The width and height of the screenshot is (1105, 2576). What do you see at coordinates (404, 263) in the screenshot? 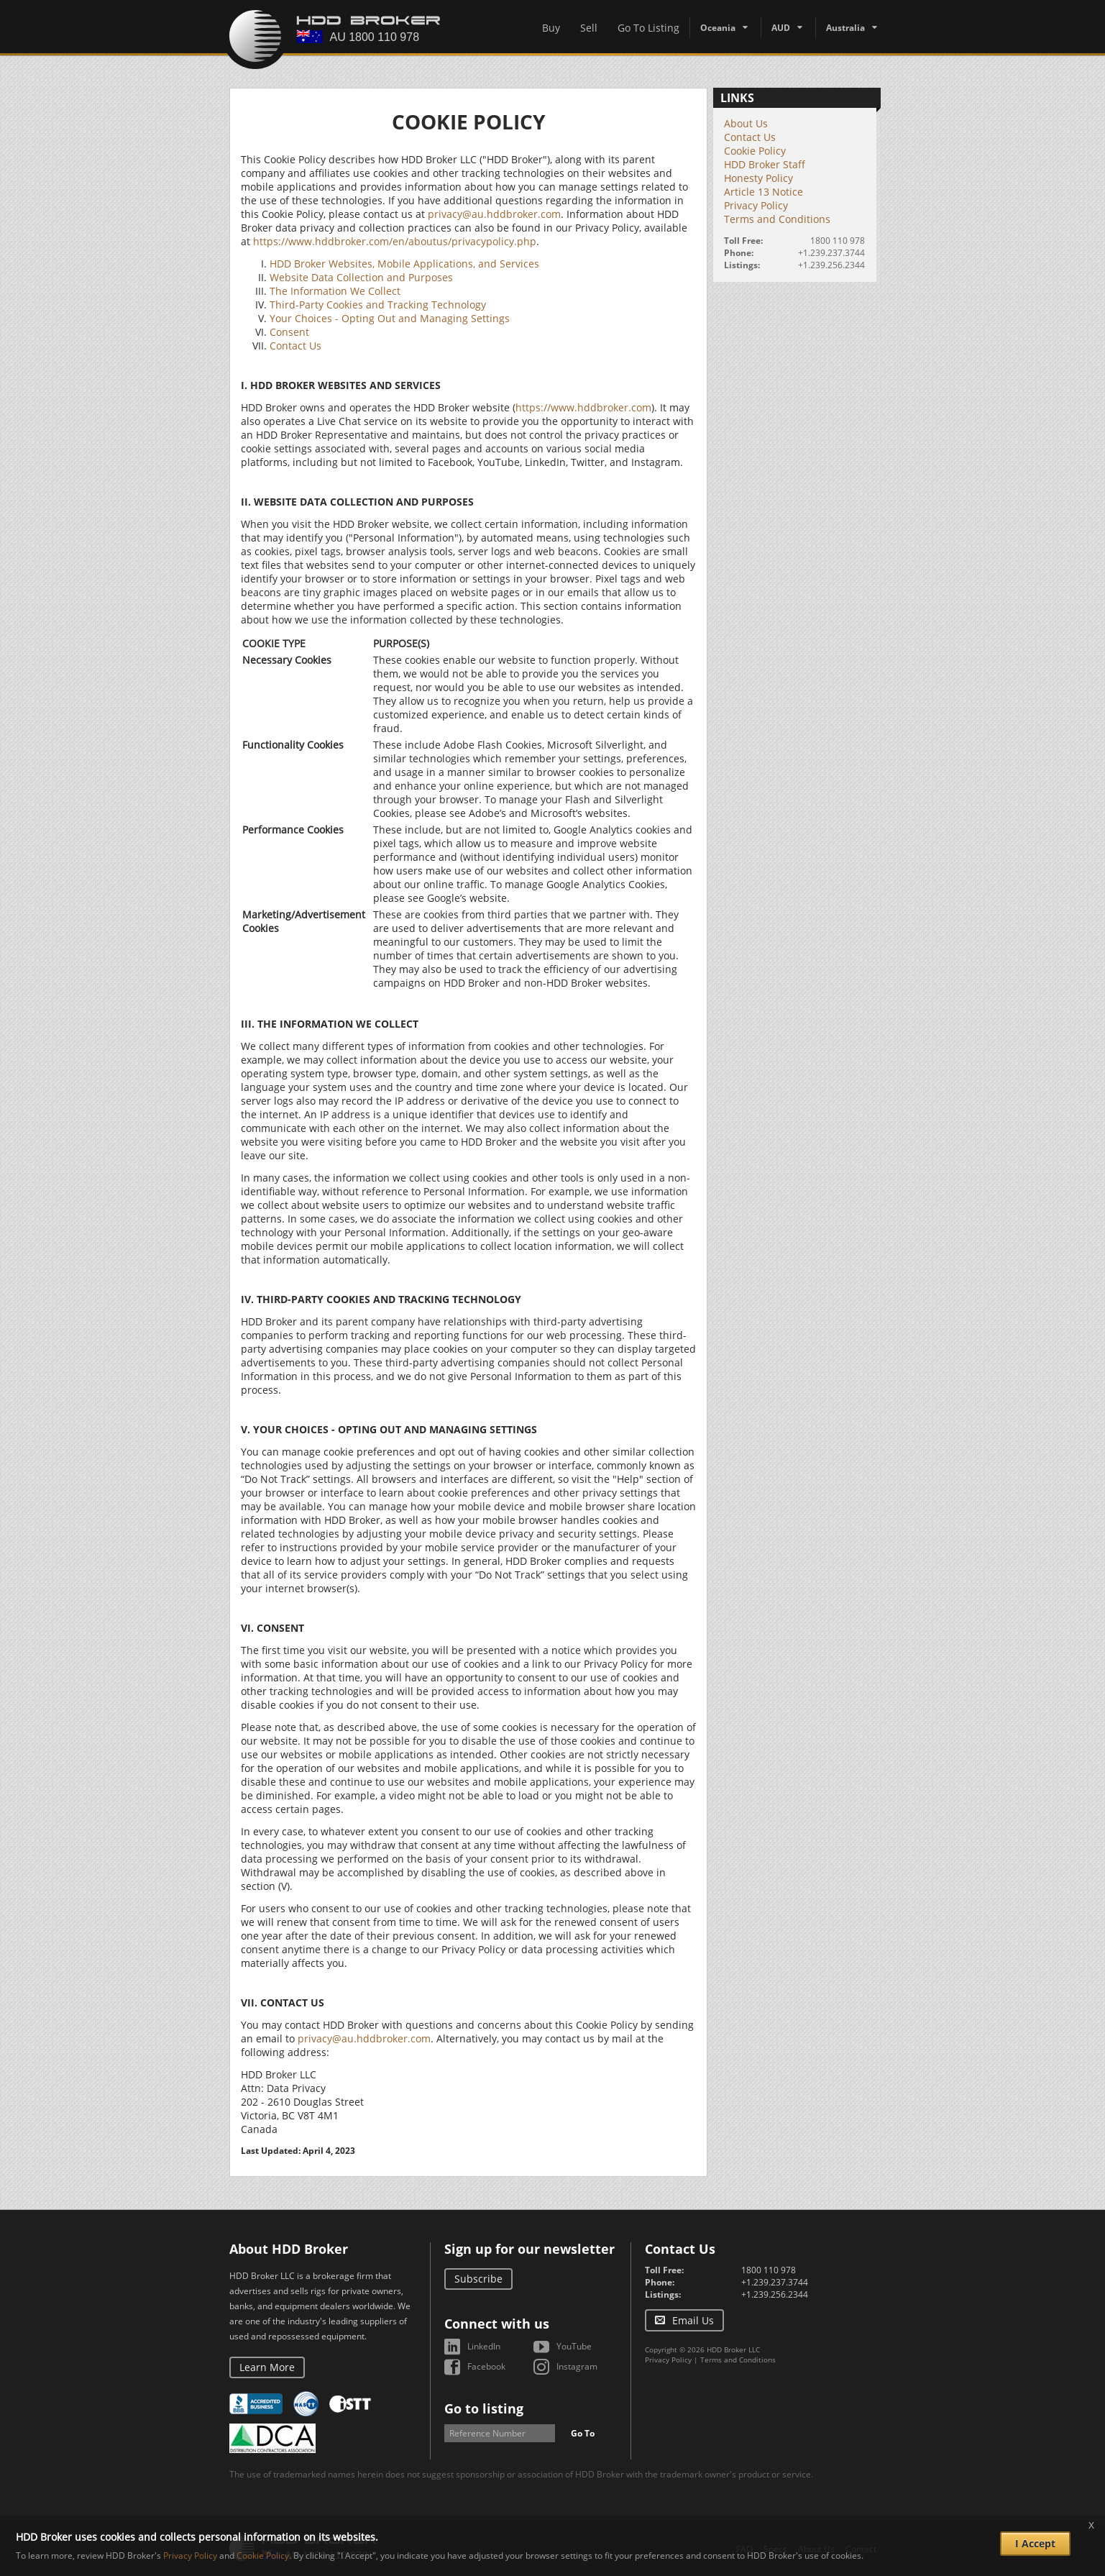
I see `HDD Broker Websites, Mobile Applications, and Services` at bounding box center [404, 263].